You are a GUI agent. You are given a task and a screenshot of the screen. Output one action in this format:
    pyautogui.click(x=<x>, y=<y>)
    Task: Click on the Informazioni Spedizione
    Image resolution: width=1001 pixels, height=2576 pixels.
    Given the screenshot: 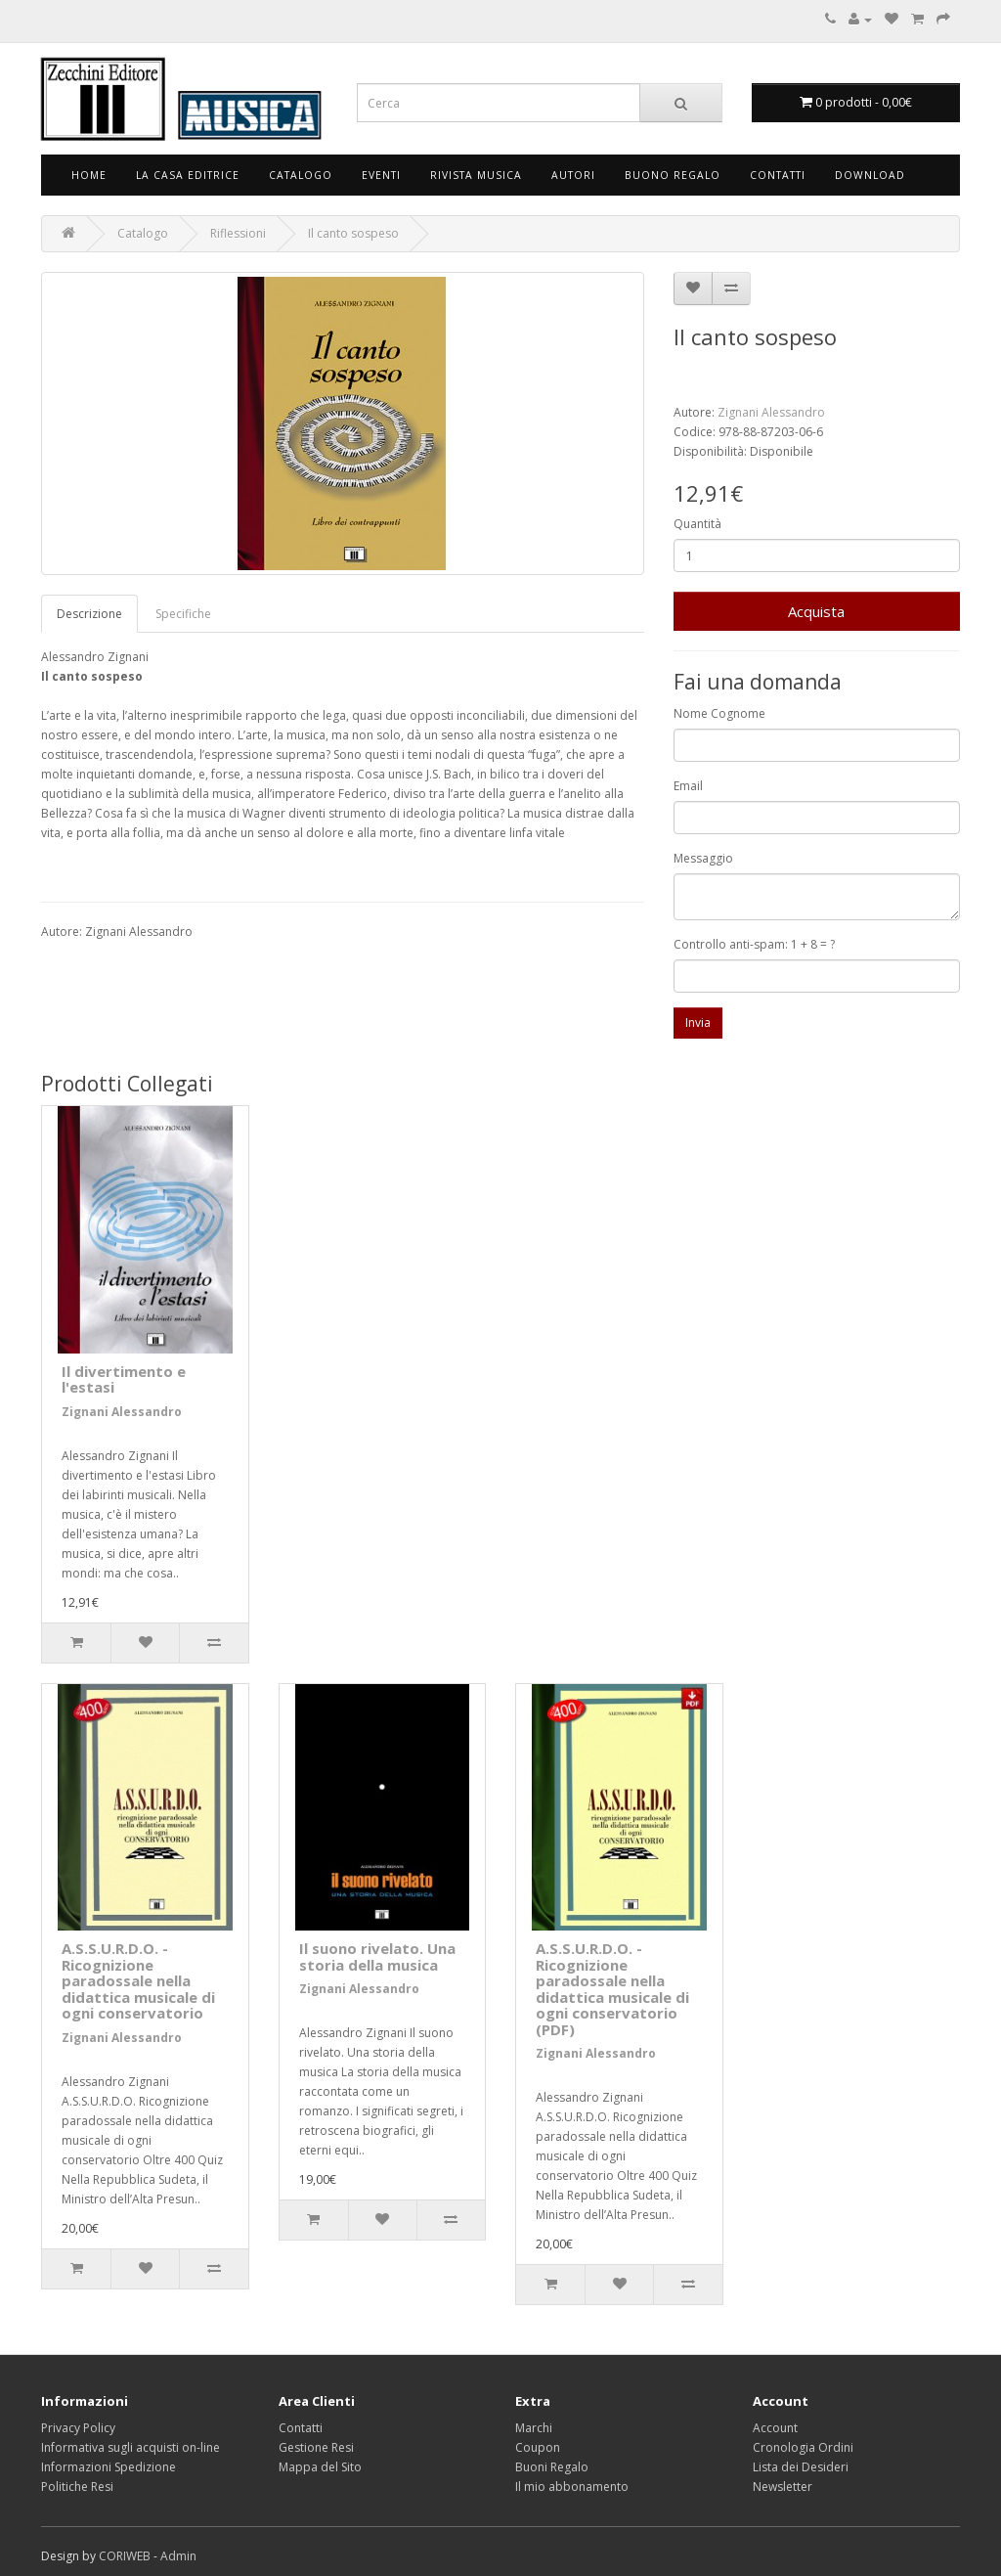 What is the action you would take?
    pyautogui.click(x=108, y=2467)
    